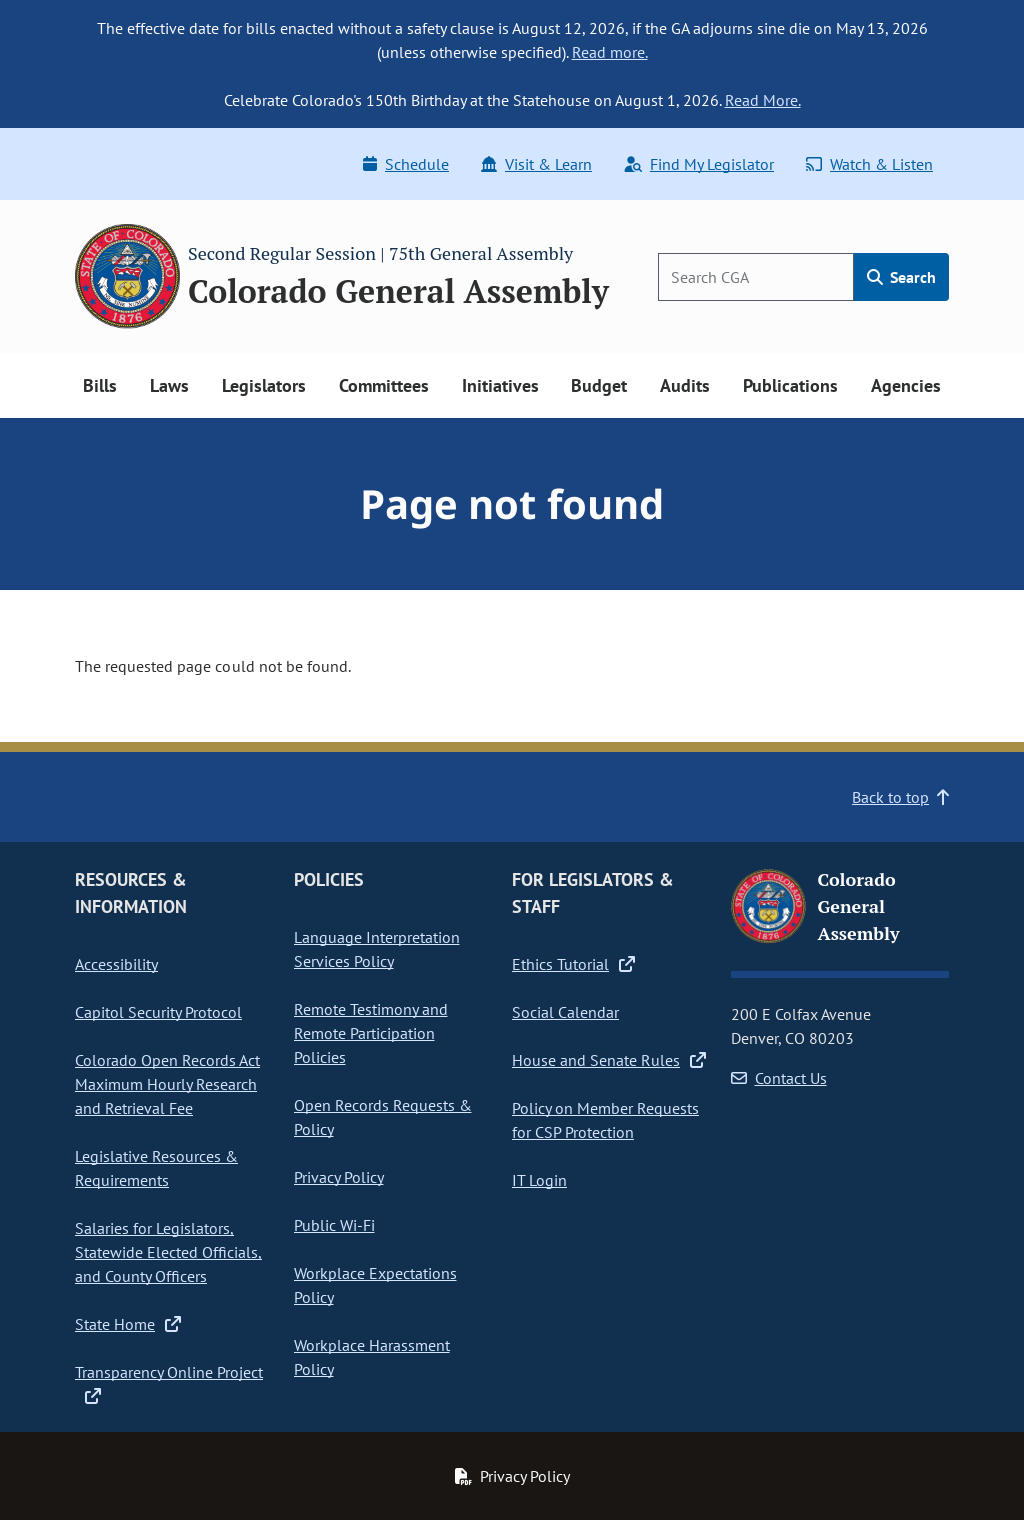 The image size is (1024, 1521). I want to click on Find My Legislator, so click(699, 164).